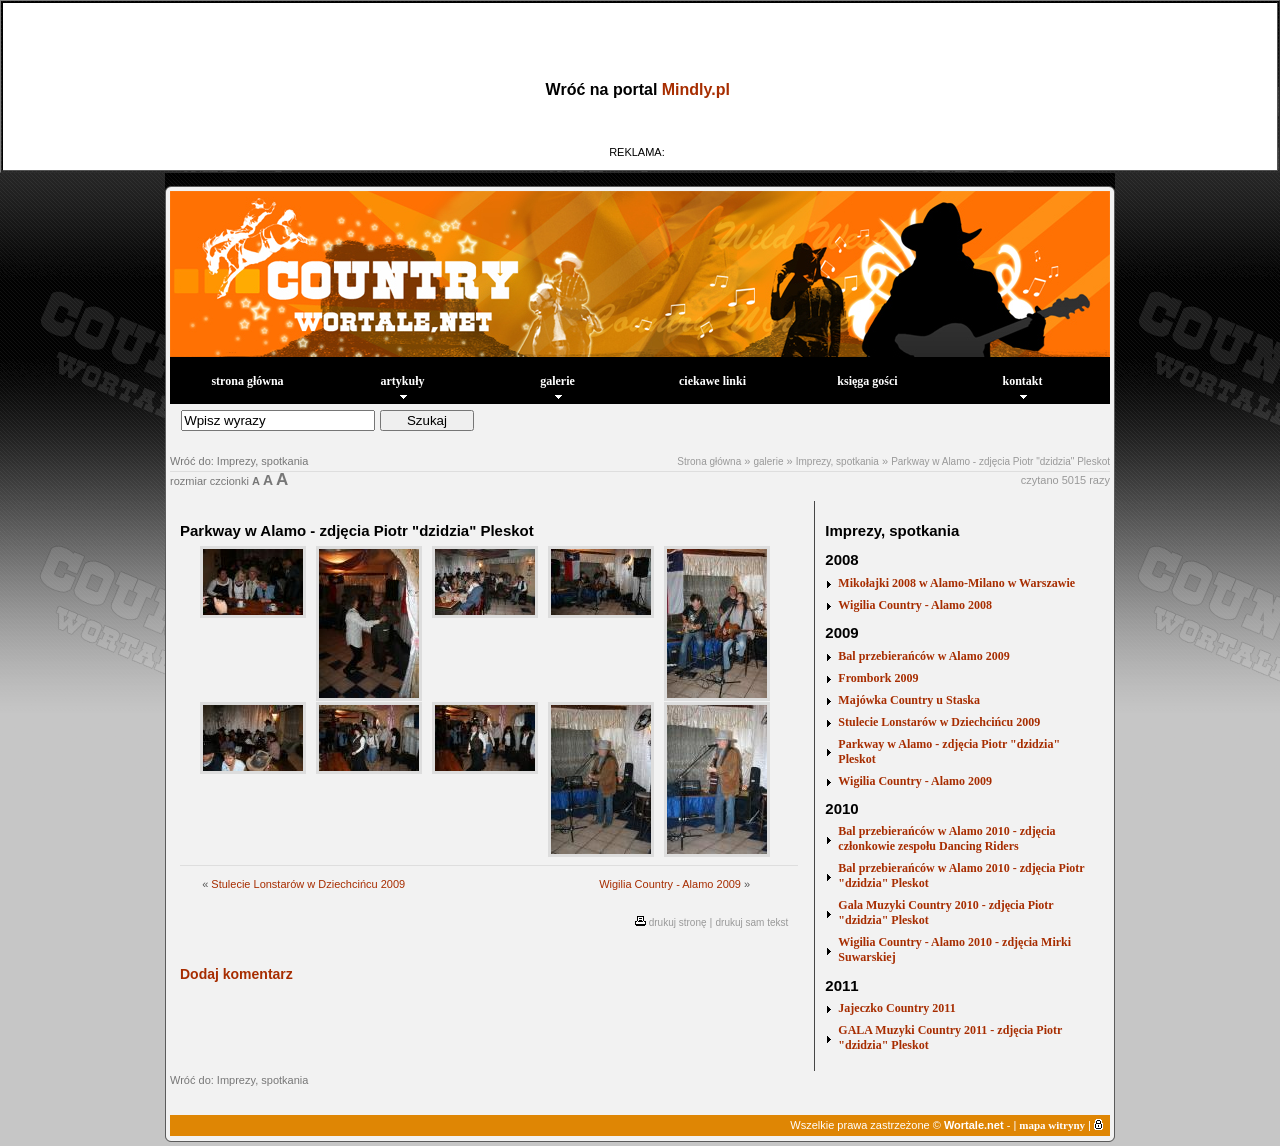  I want to click on Frombork 2009, so click(878, 678).